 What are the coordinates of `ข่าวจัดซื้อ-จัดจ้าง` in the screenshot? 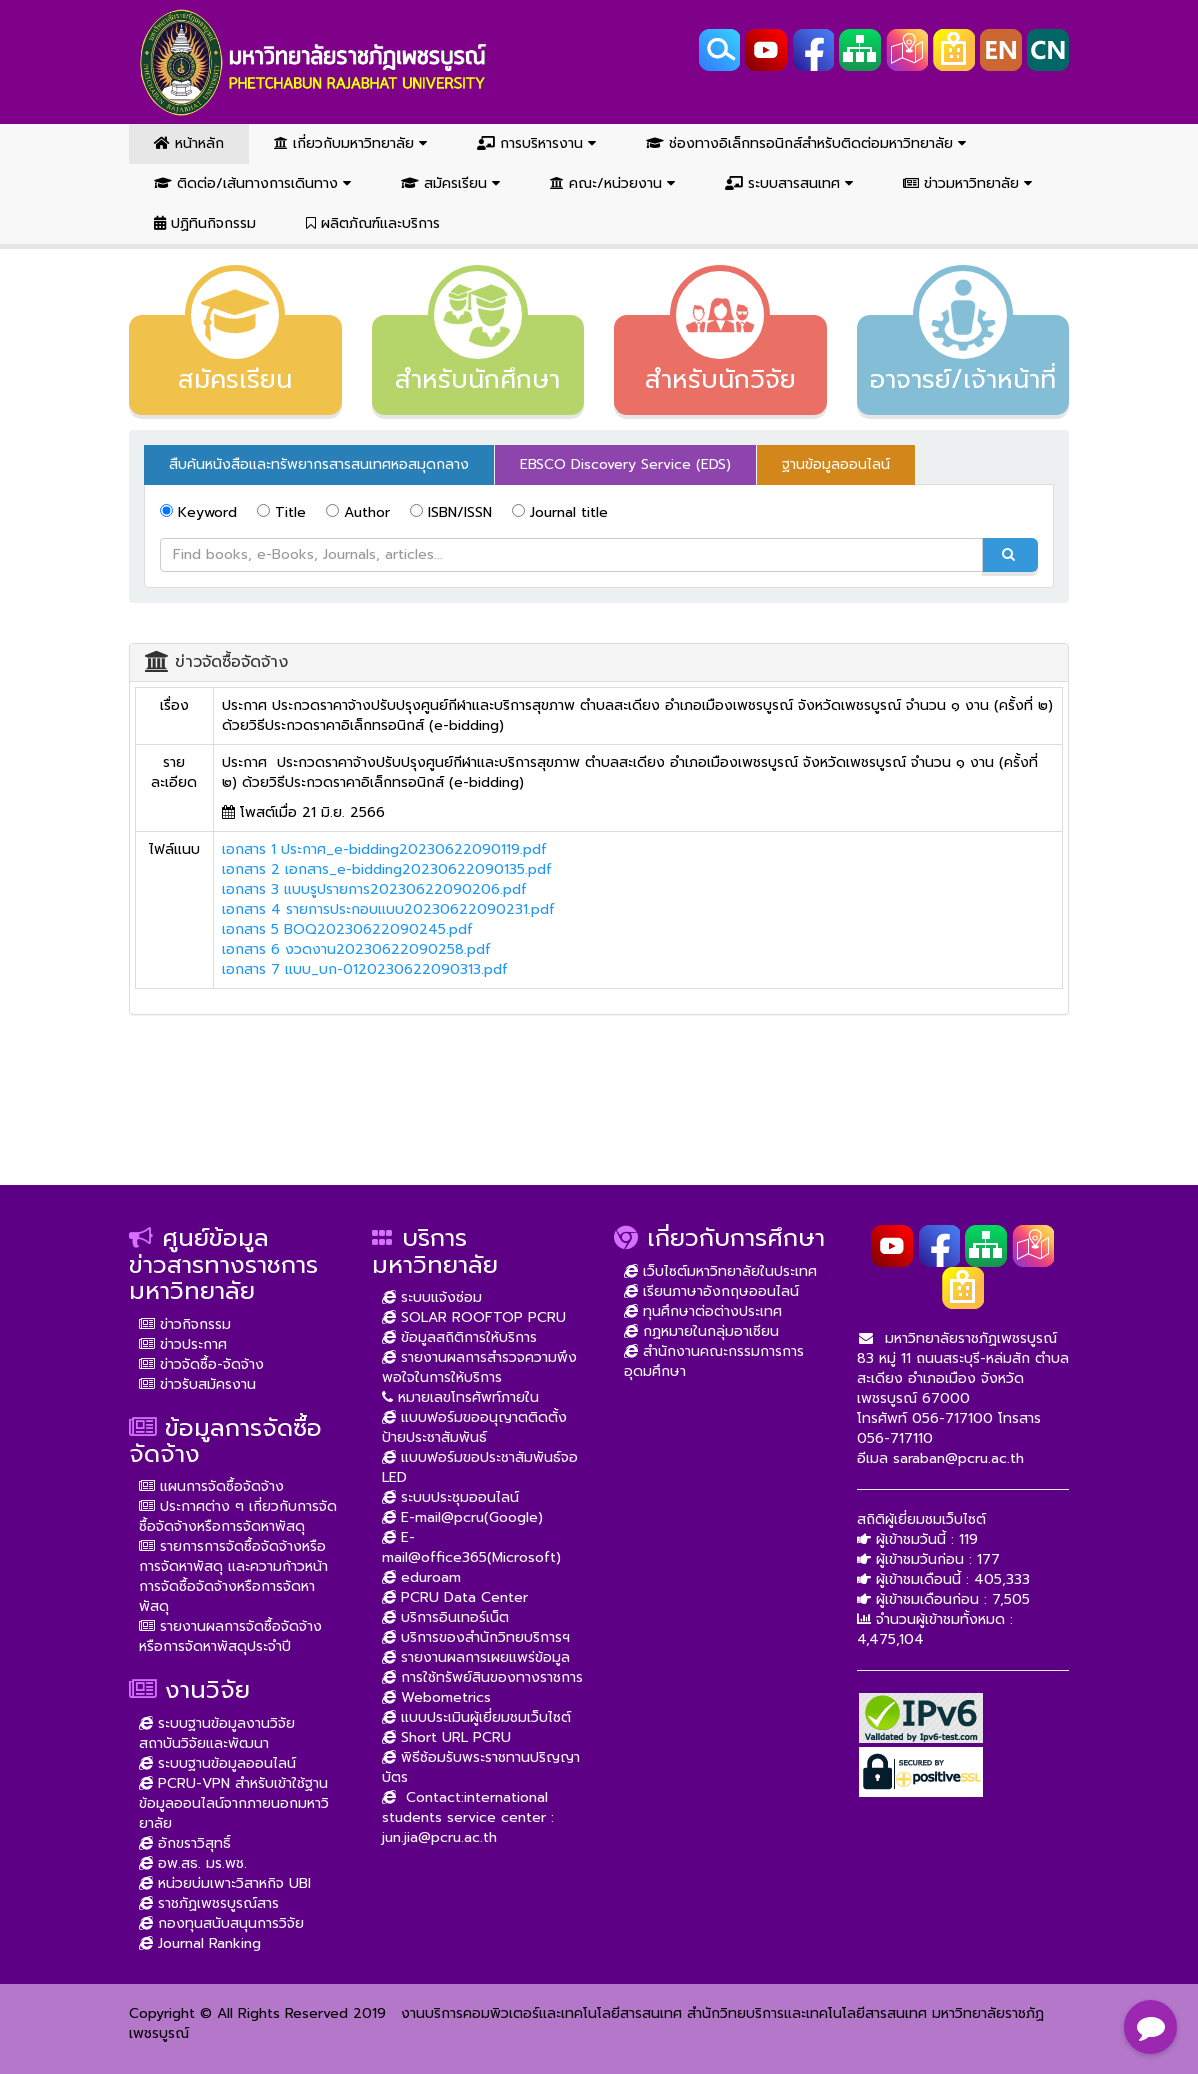 It's located at (201, 1364).